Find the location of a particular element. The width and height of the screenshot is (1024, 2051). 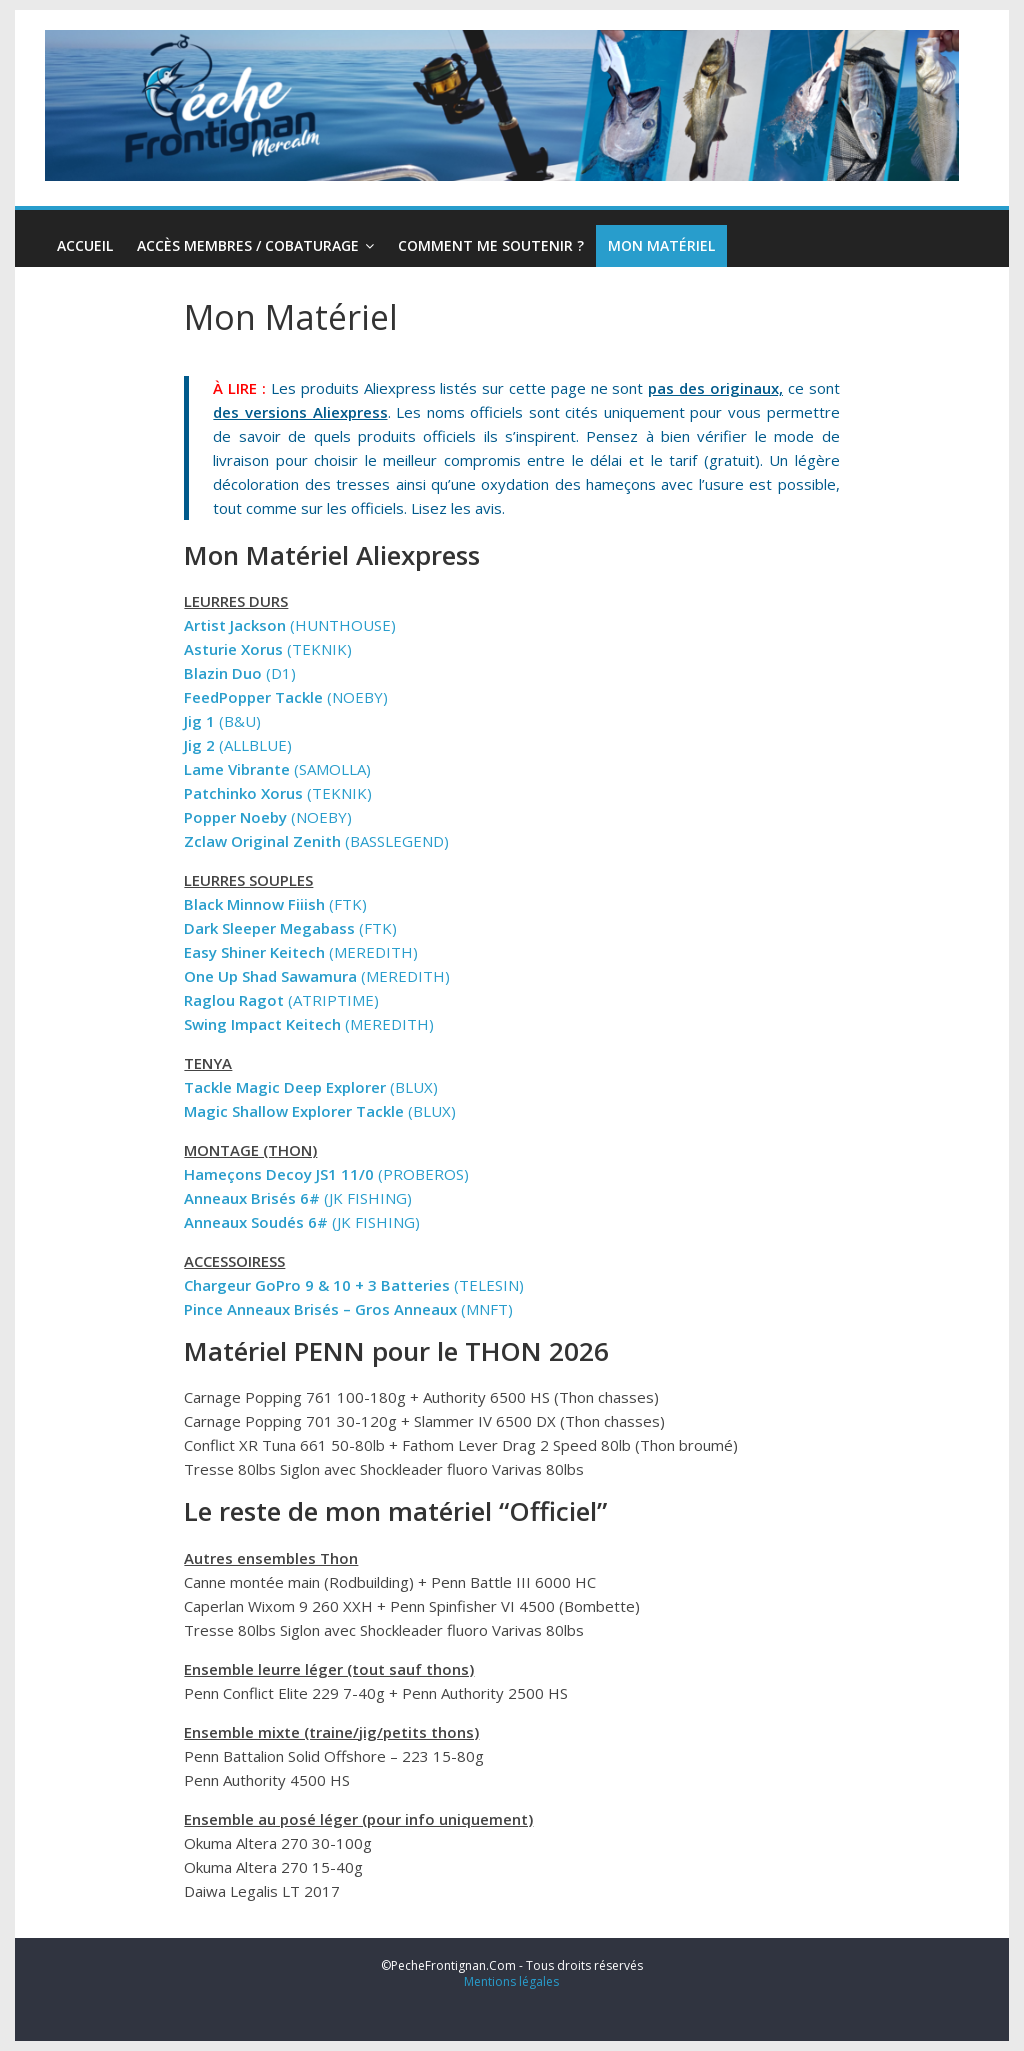

Comment me soutenir ? is located at coordinates (491, 245).